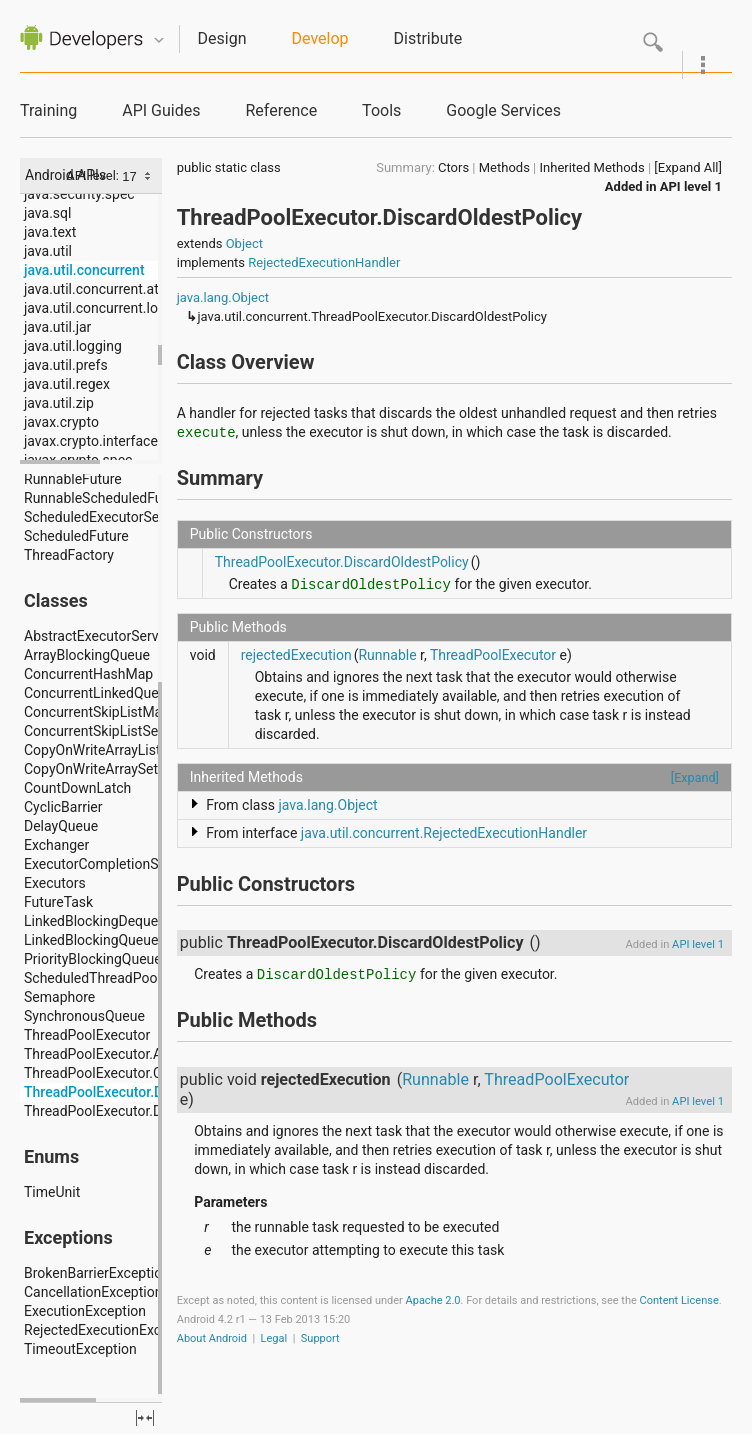 Image resolution: width=752 pixels, height=1434 pixels. Describe the element at coordinates (119, 978) in the screenshot. I see `ScheduledThreadPoolExecutor` at that location.